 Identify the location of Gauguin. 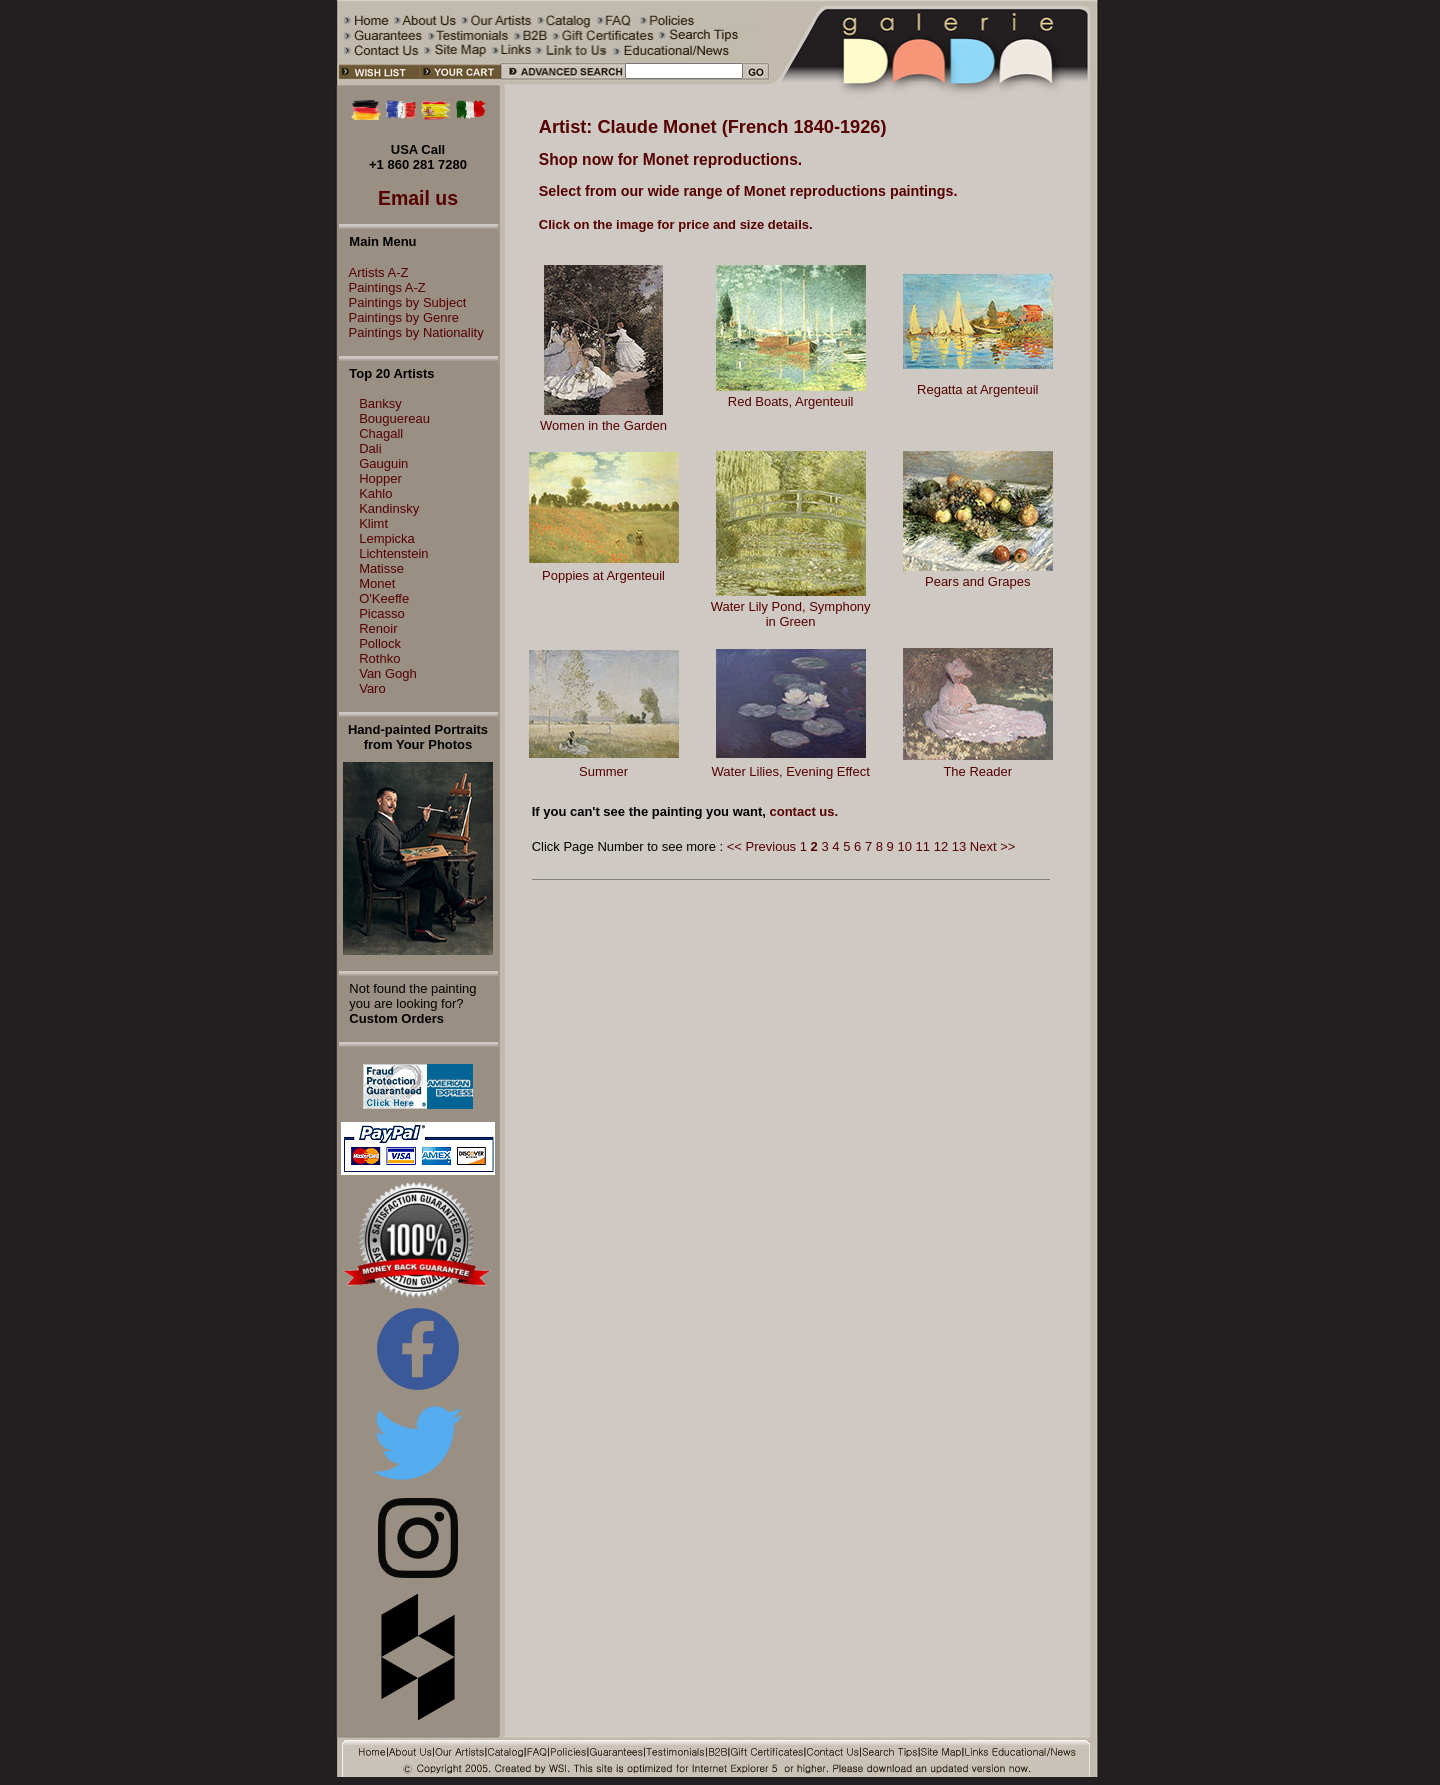
(383, 463).